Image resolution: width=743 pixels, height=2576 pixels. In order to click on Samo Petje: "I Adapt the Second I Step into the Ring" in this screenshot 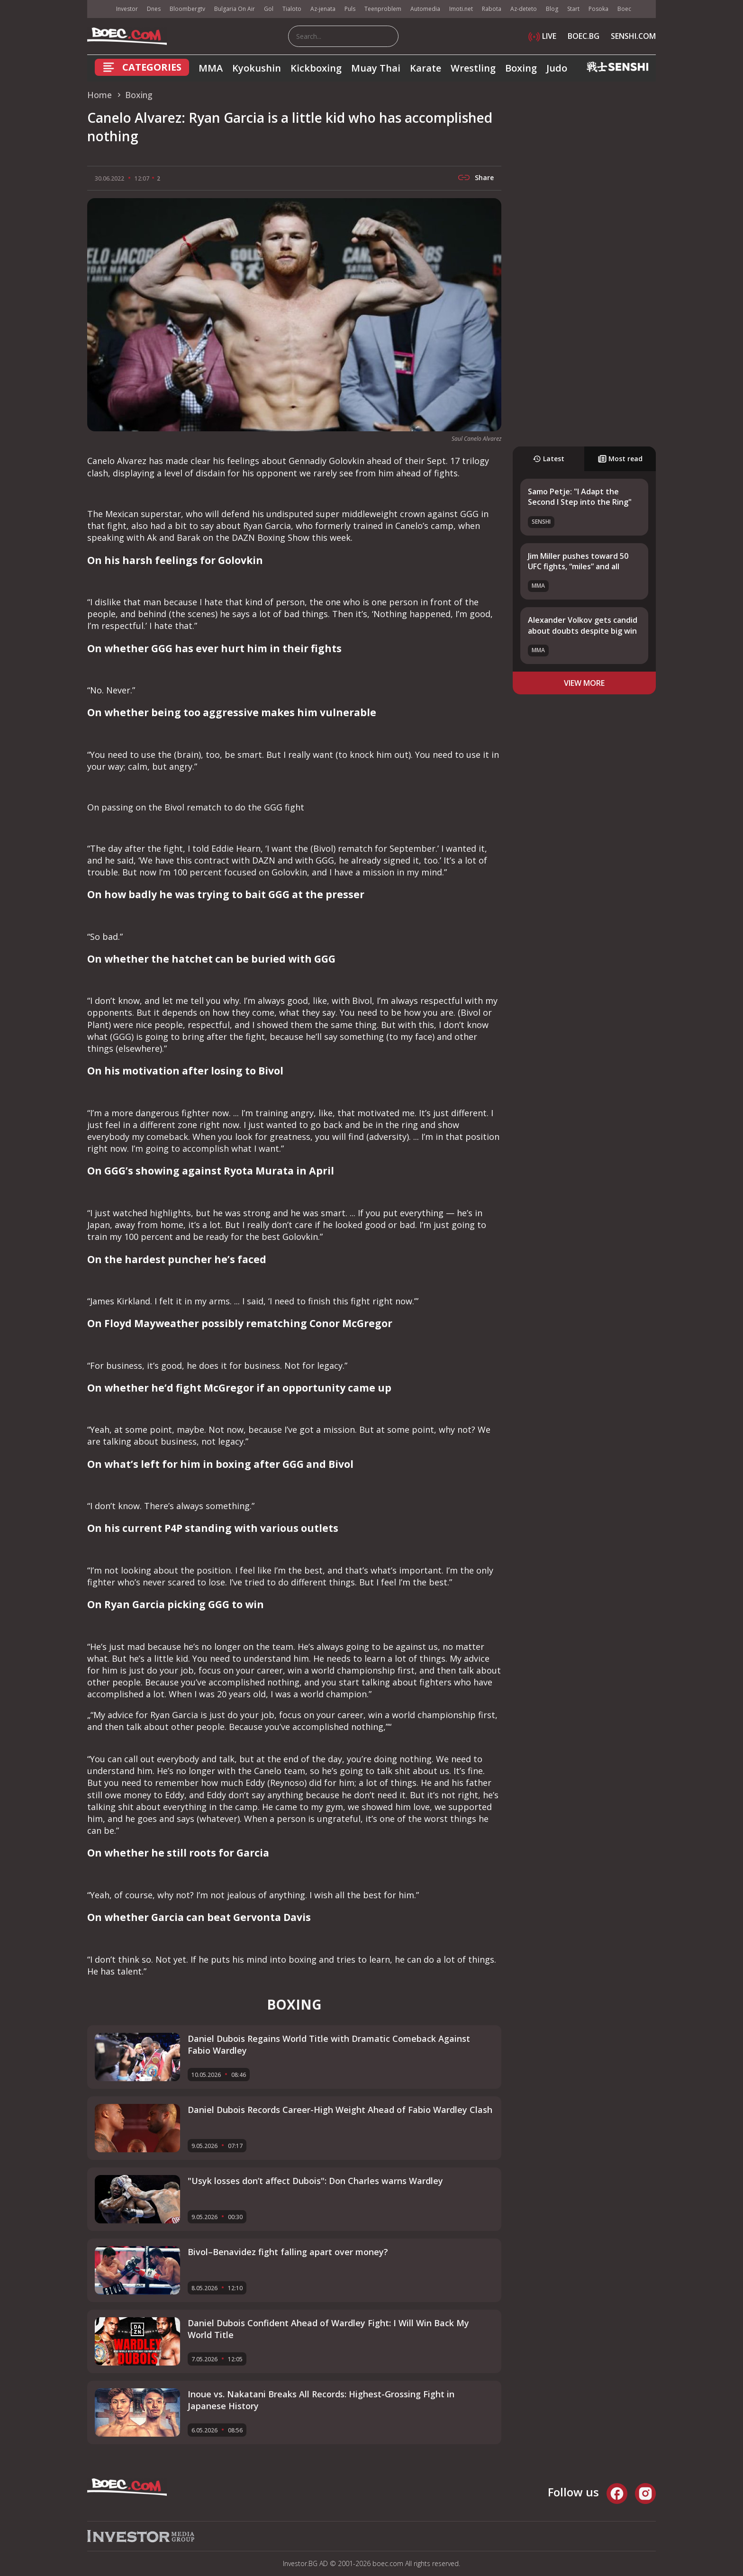, I will do `click(580, 496)`.